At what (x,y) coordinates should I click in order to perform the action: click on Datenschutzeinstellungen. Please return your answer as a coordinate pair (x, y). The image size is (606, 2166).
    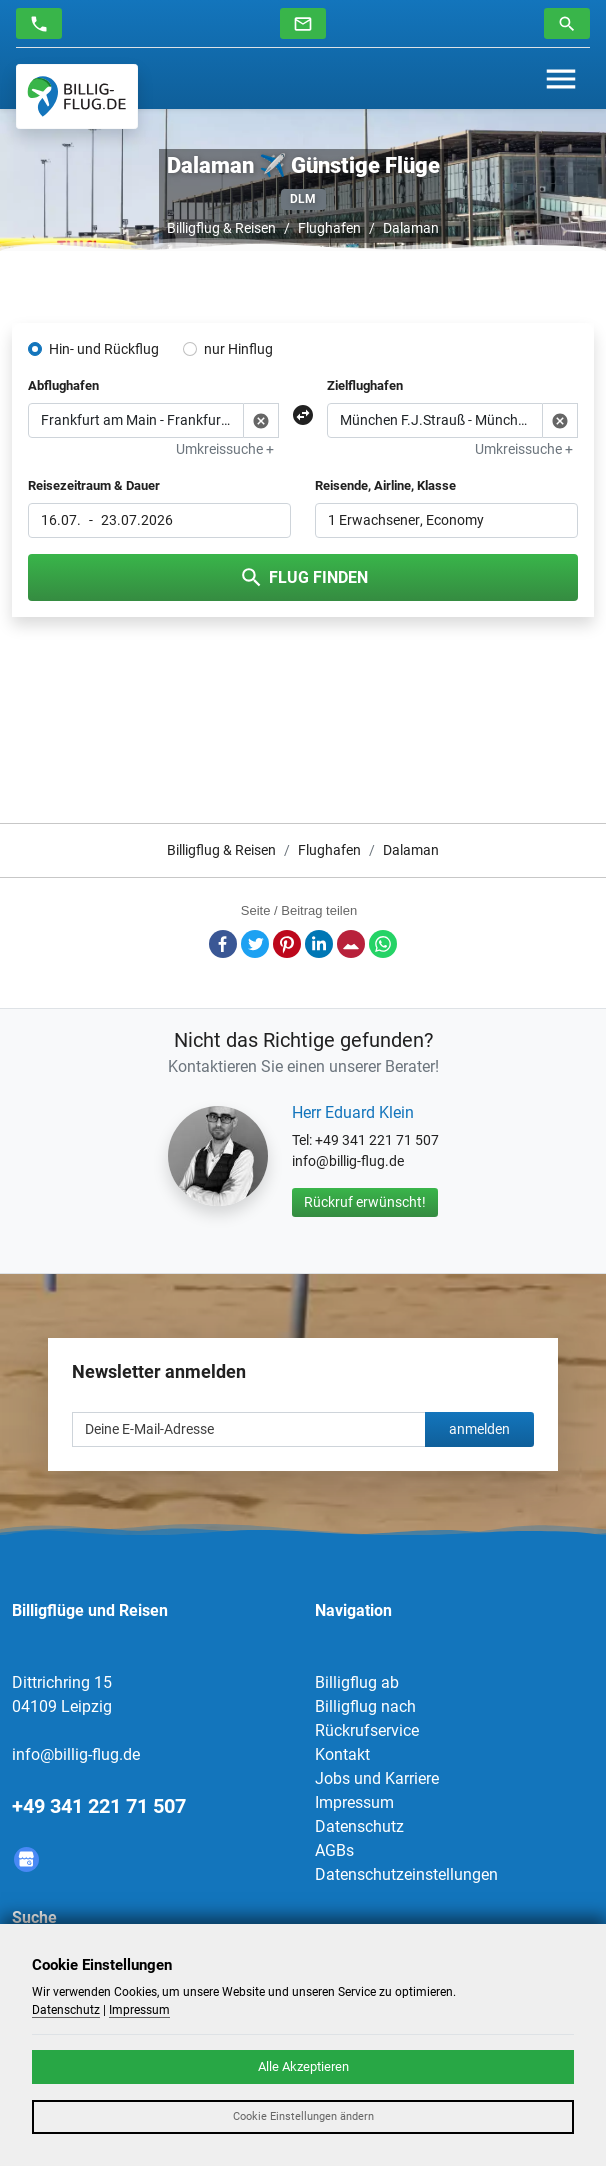
    Looking at the image, I should click on (406, 1874).